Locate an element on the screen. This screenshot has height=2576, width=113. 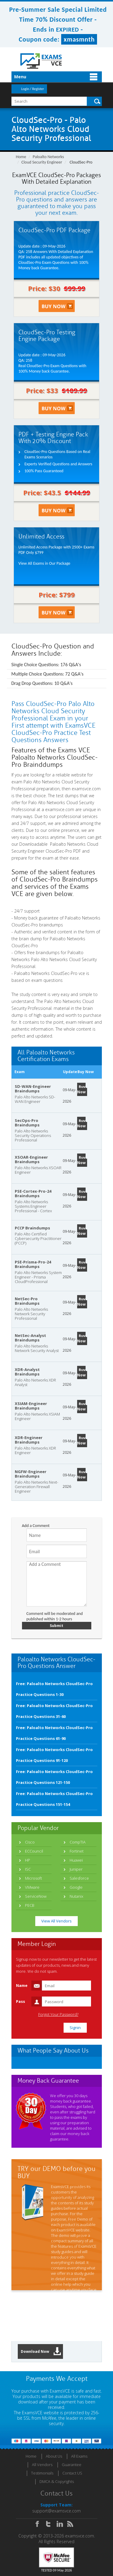
About Us is located at coordinates (54, 2456).